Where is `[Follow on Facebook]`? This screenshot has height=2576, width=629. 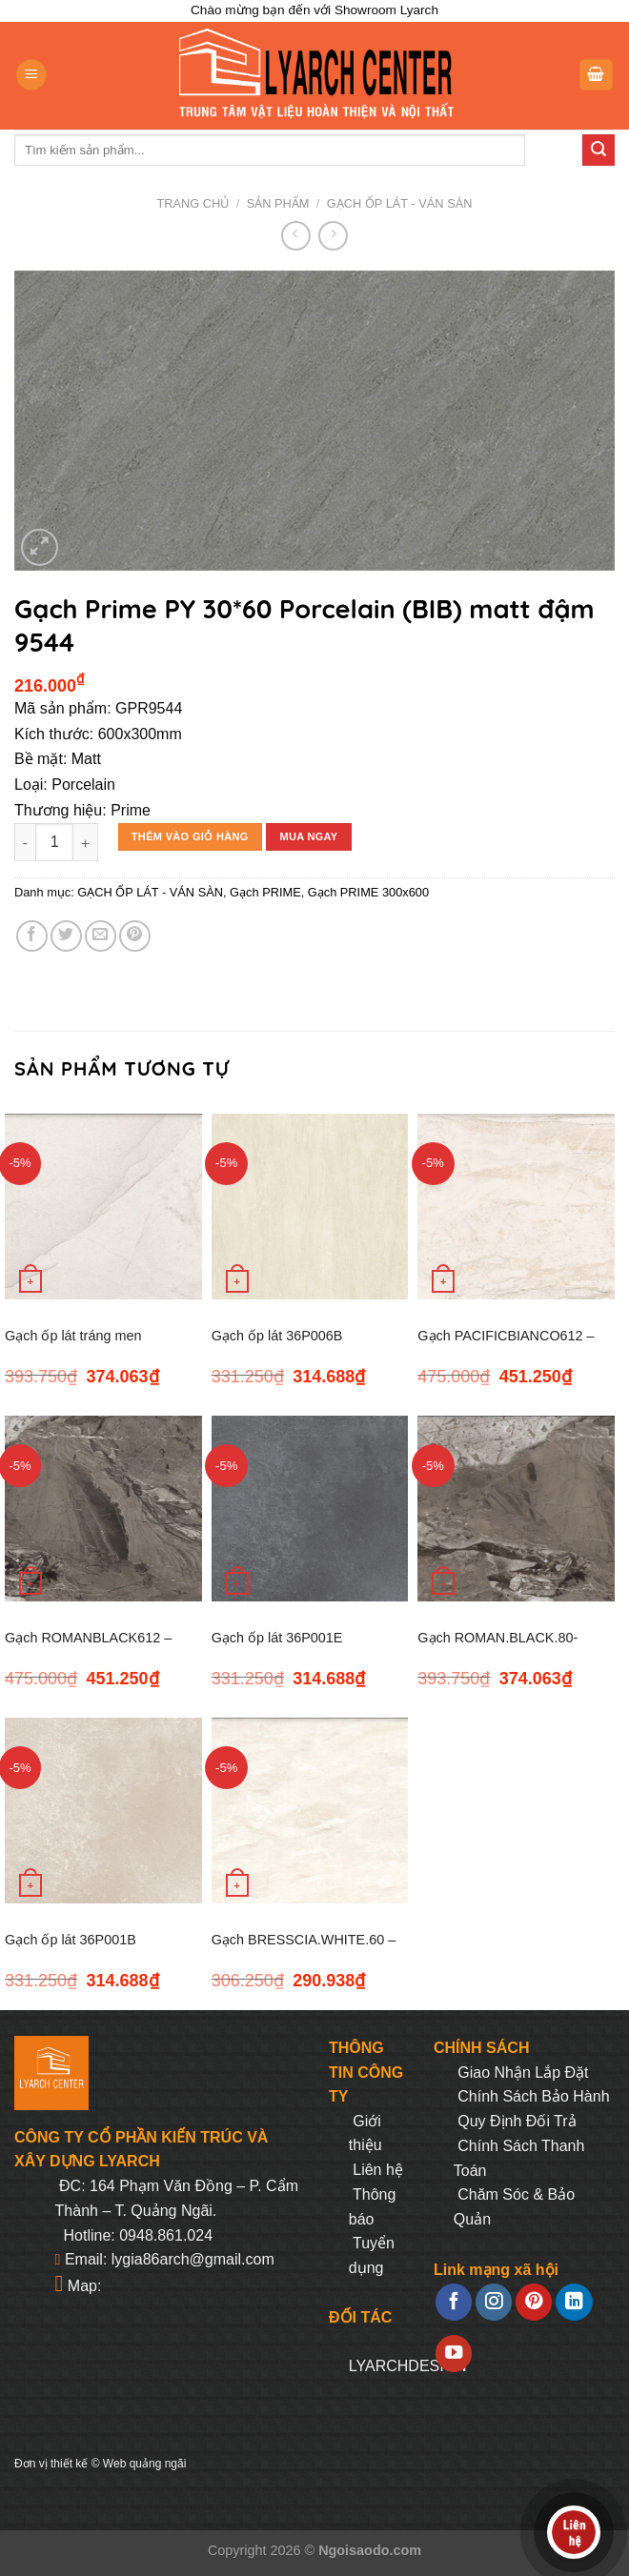
[Follow on Facebook] is located at coordinates (454, 2302).